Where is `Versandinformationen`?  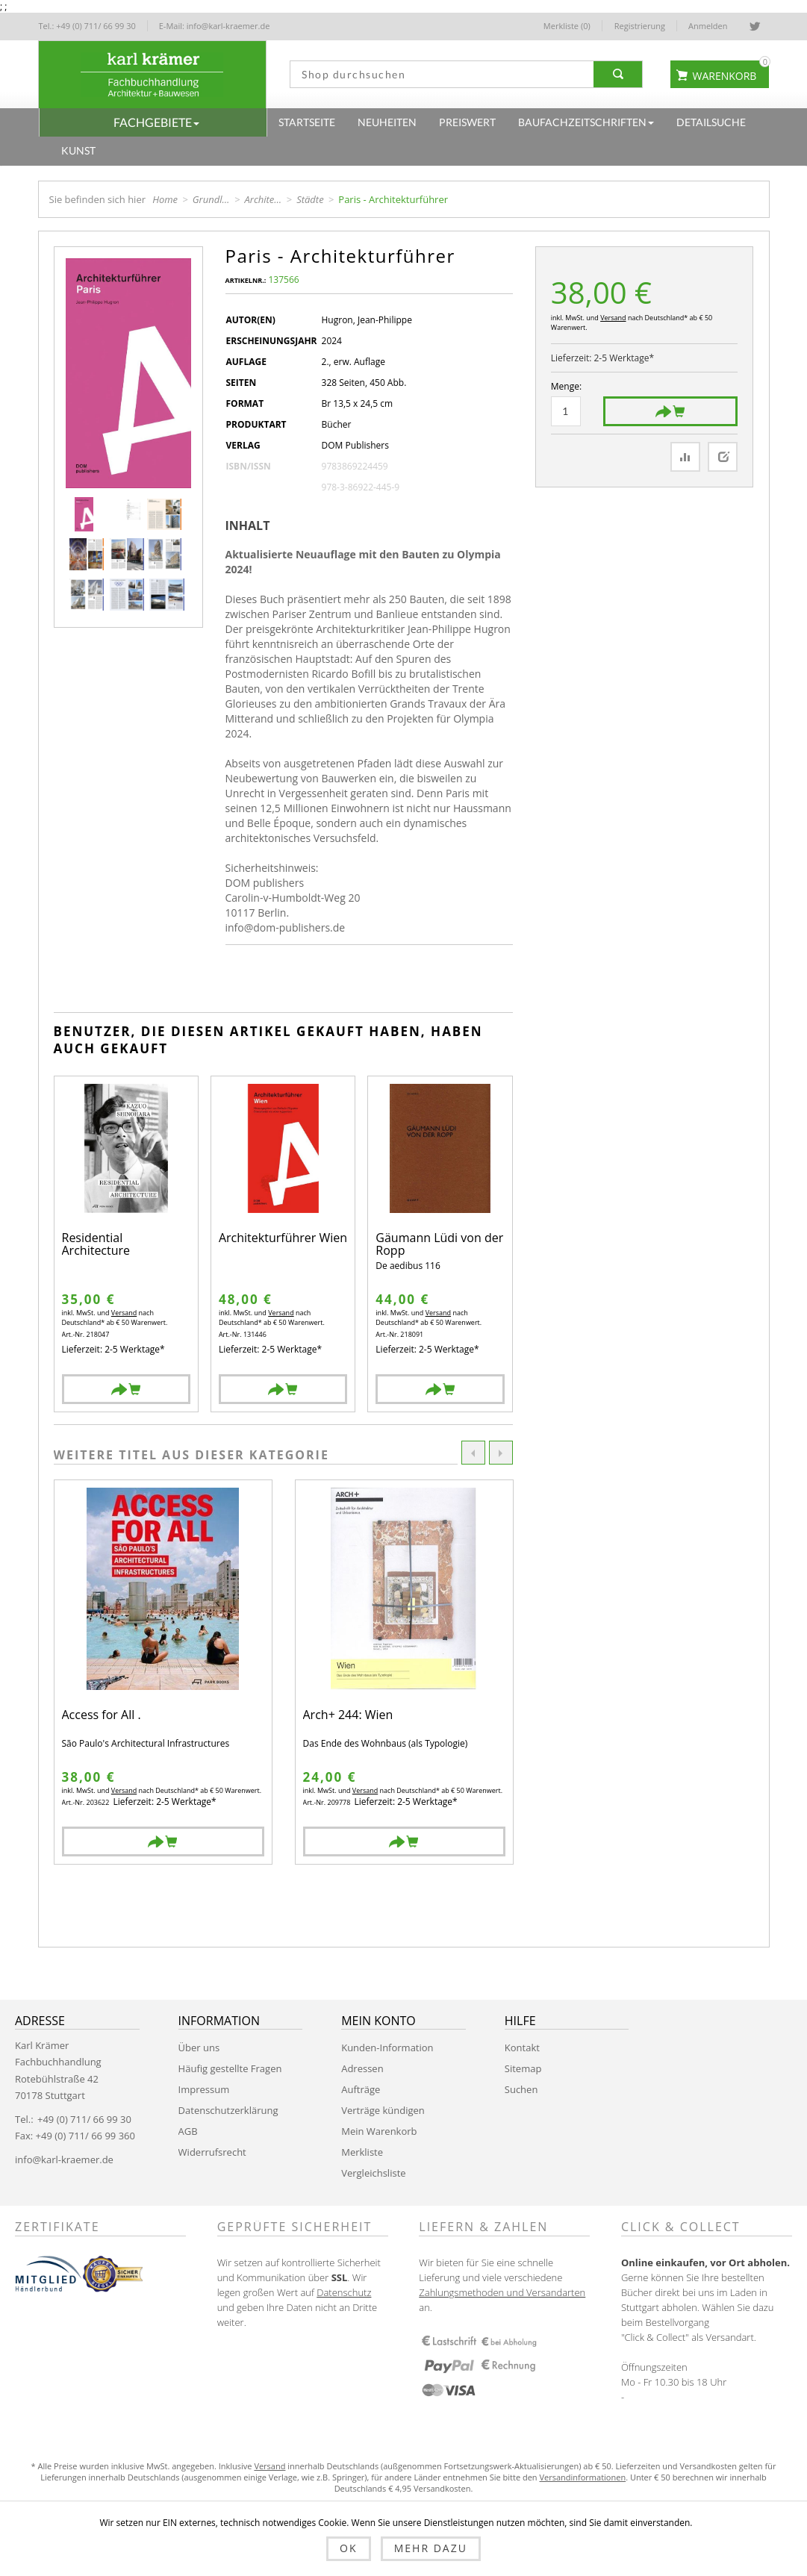
Versandinformationen is located at coordinates (582, 2477).